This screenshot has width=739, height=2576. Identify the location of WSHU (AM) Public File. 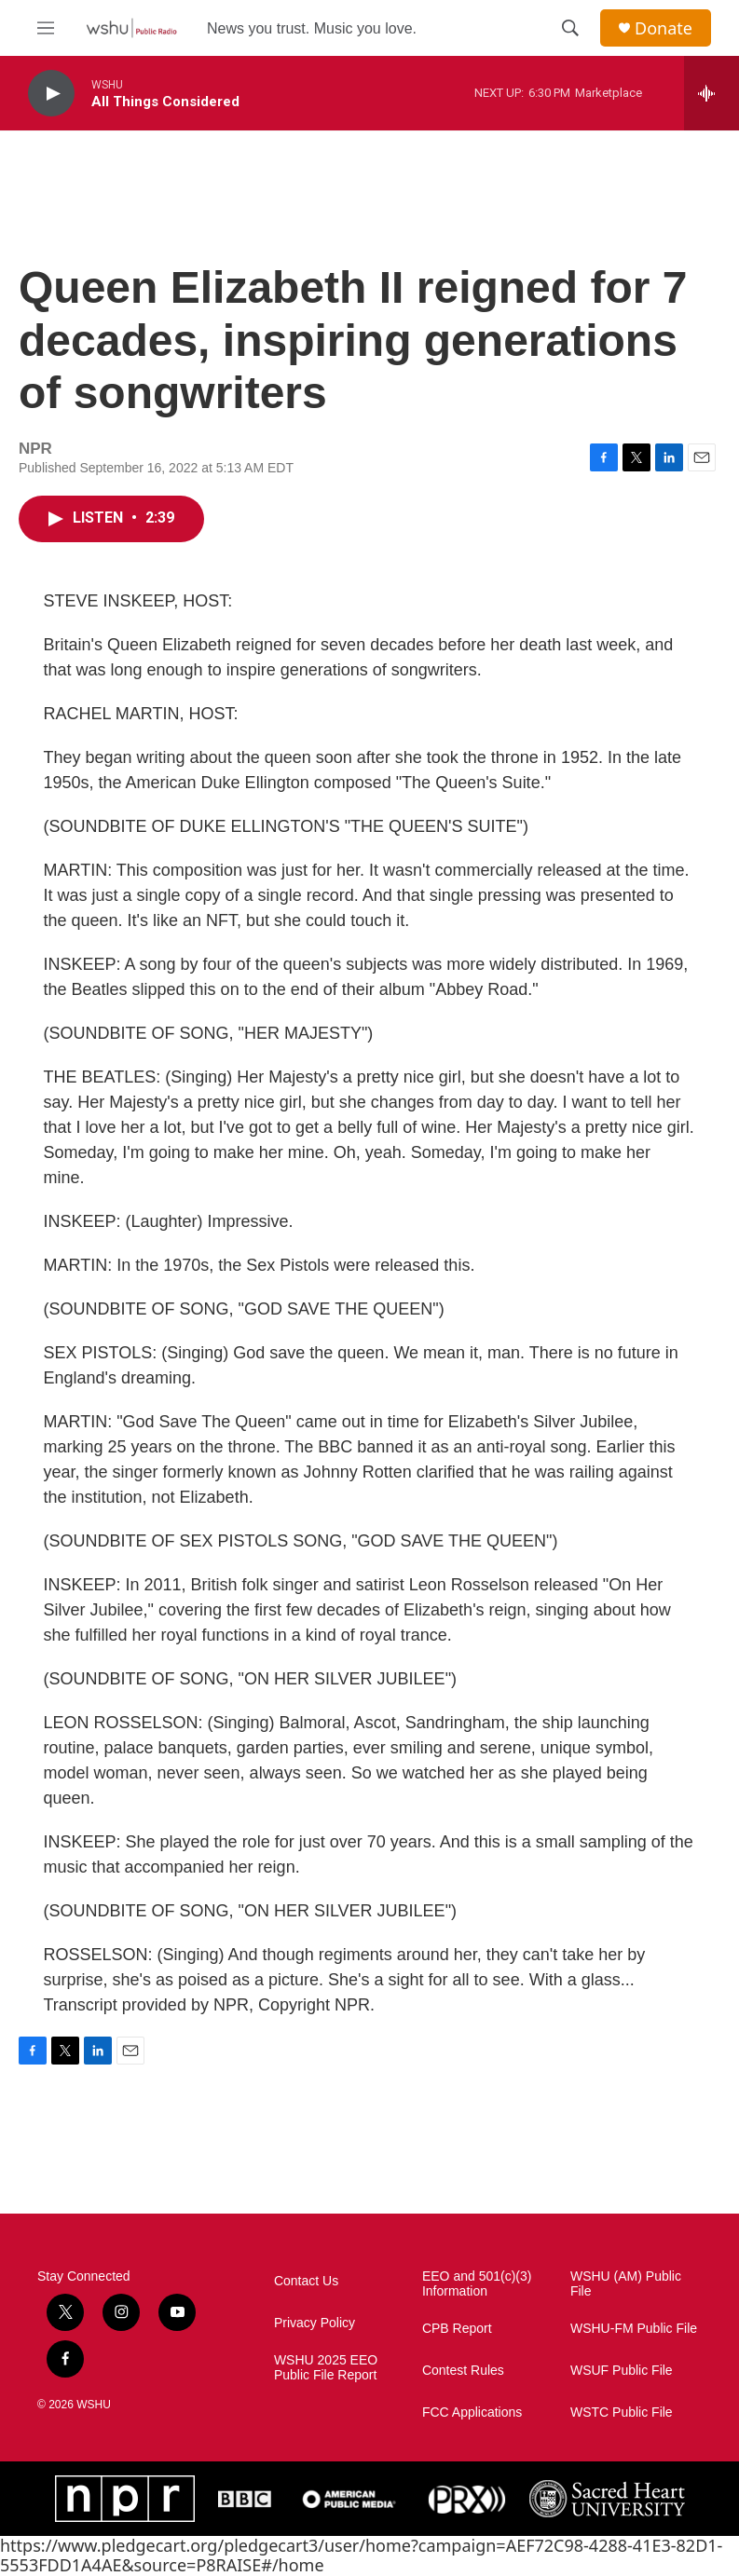
(625, 2283).